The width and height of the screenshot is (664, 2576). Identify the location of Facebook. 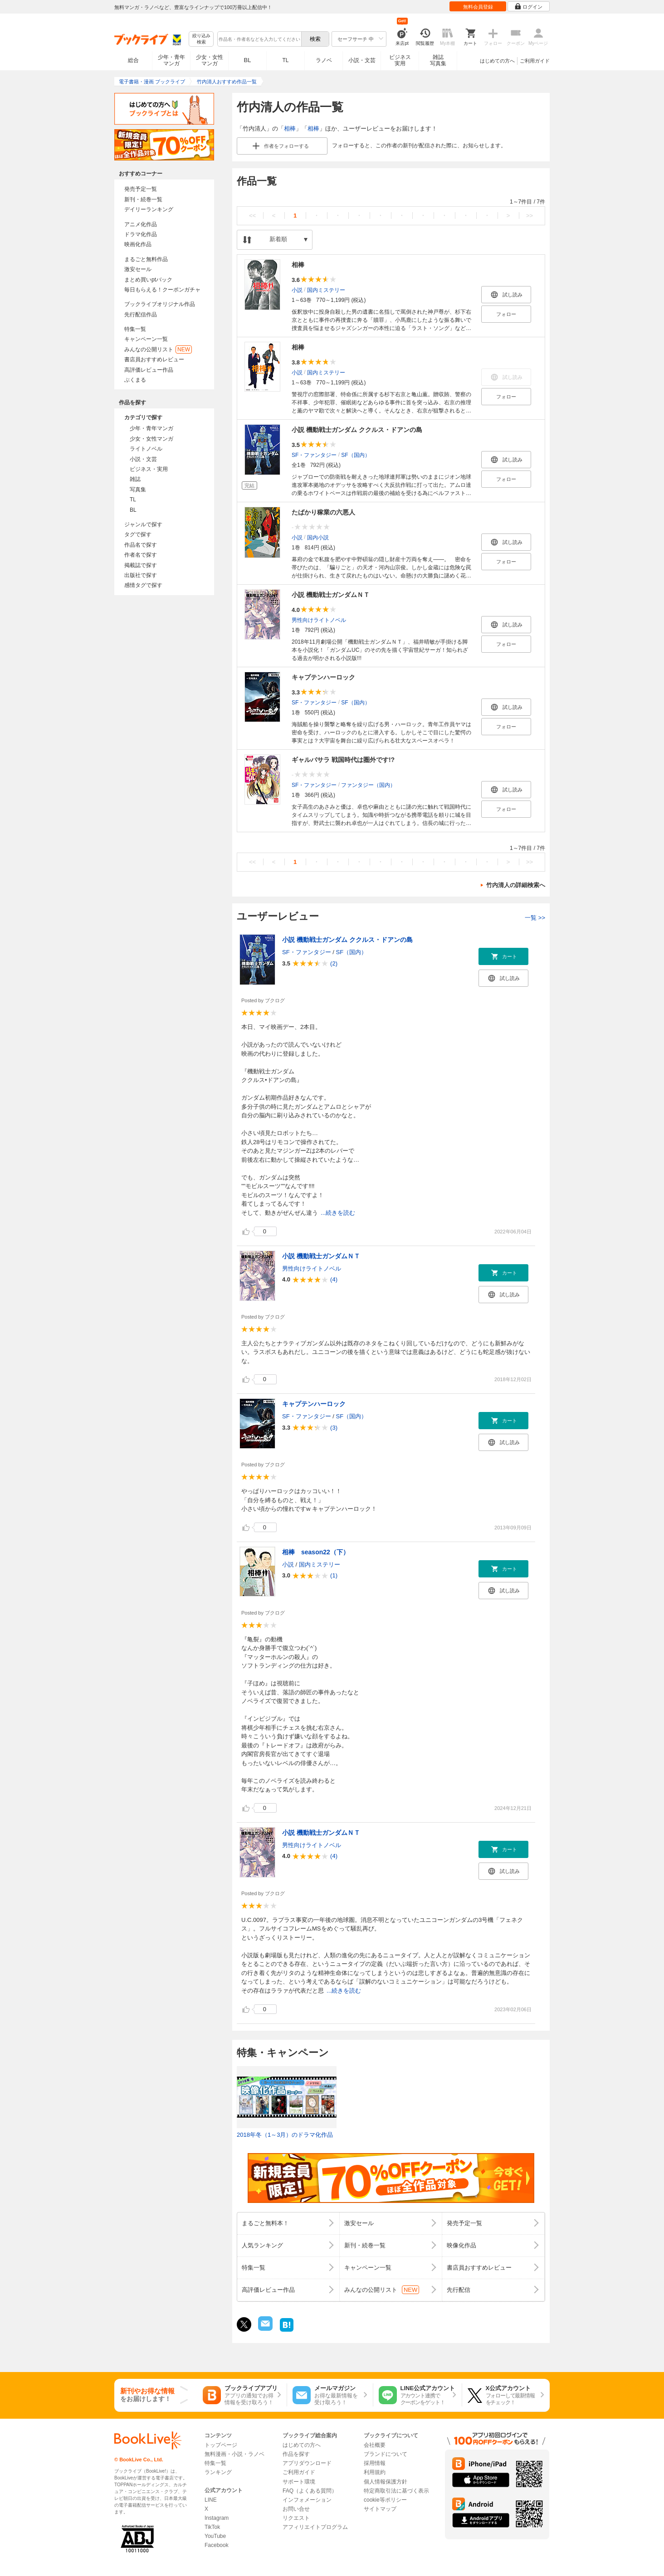
(217, 2545).